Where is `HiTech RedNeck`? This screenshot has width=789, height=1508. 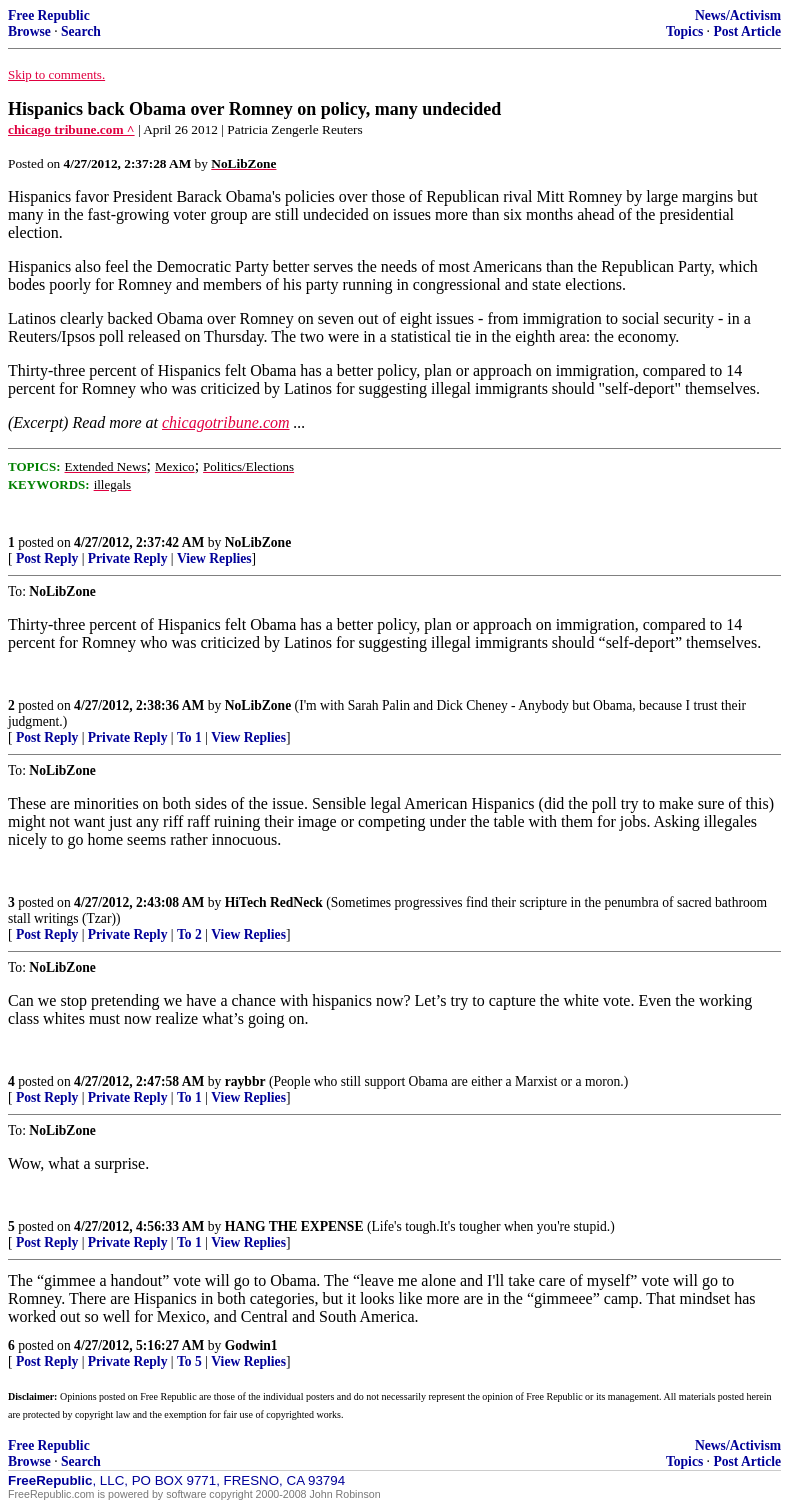 HiTech RedNeck is located at coordinates (274, 902).